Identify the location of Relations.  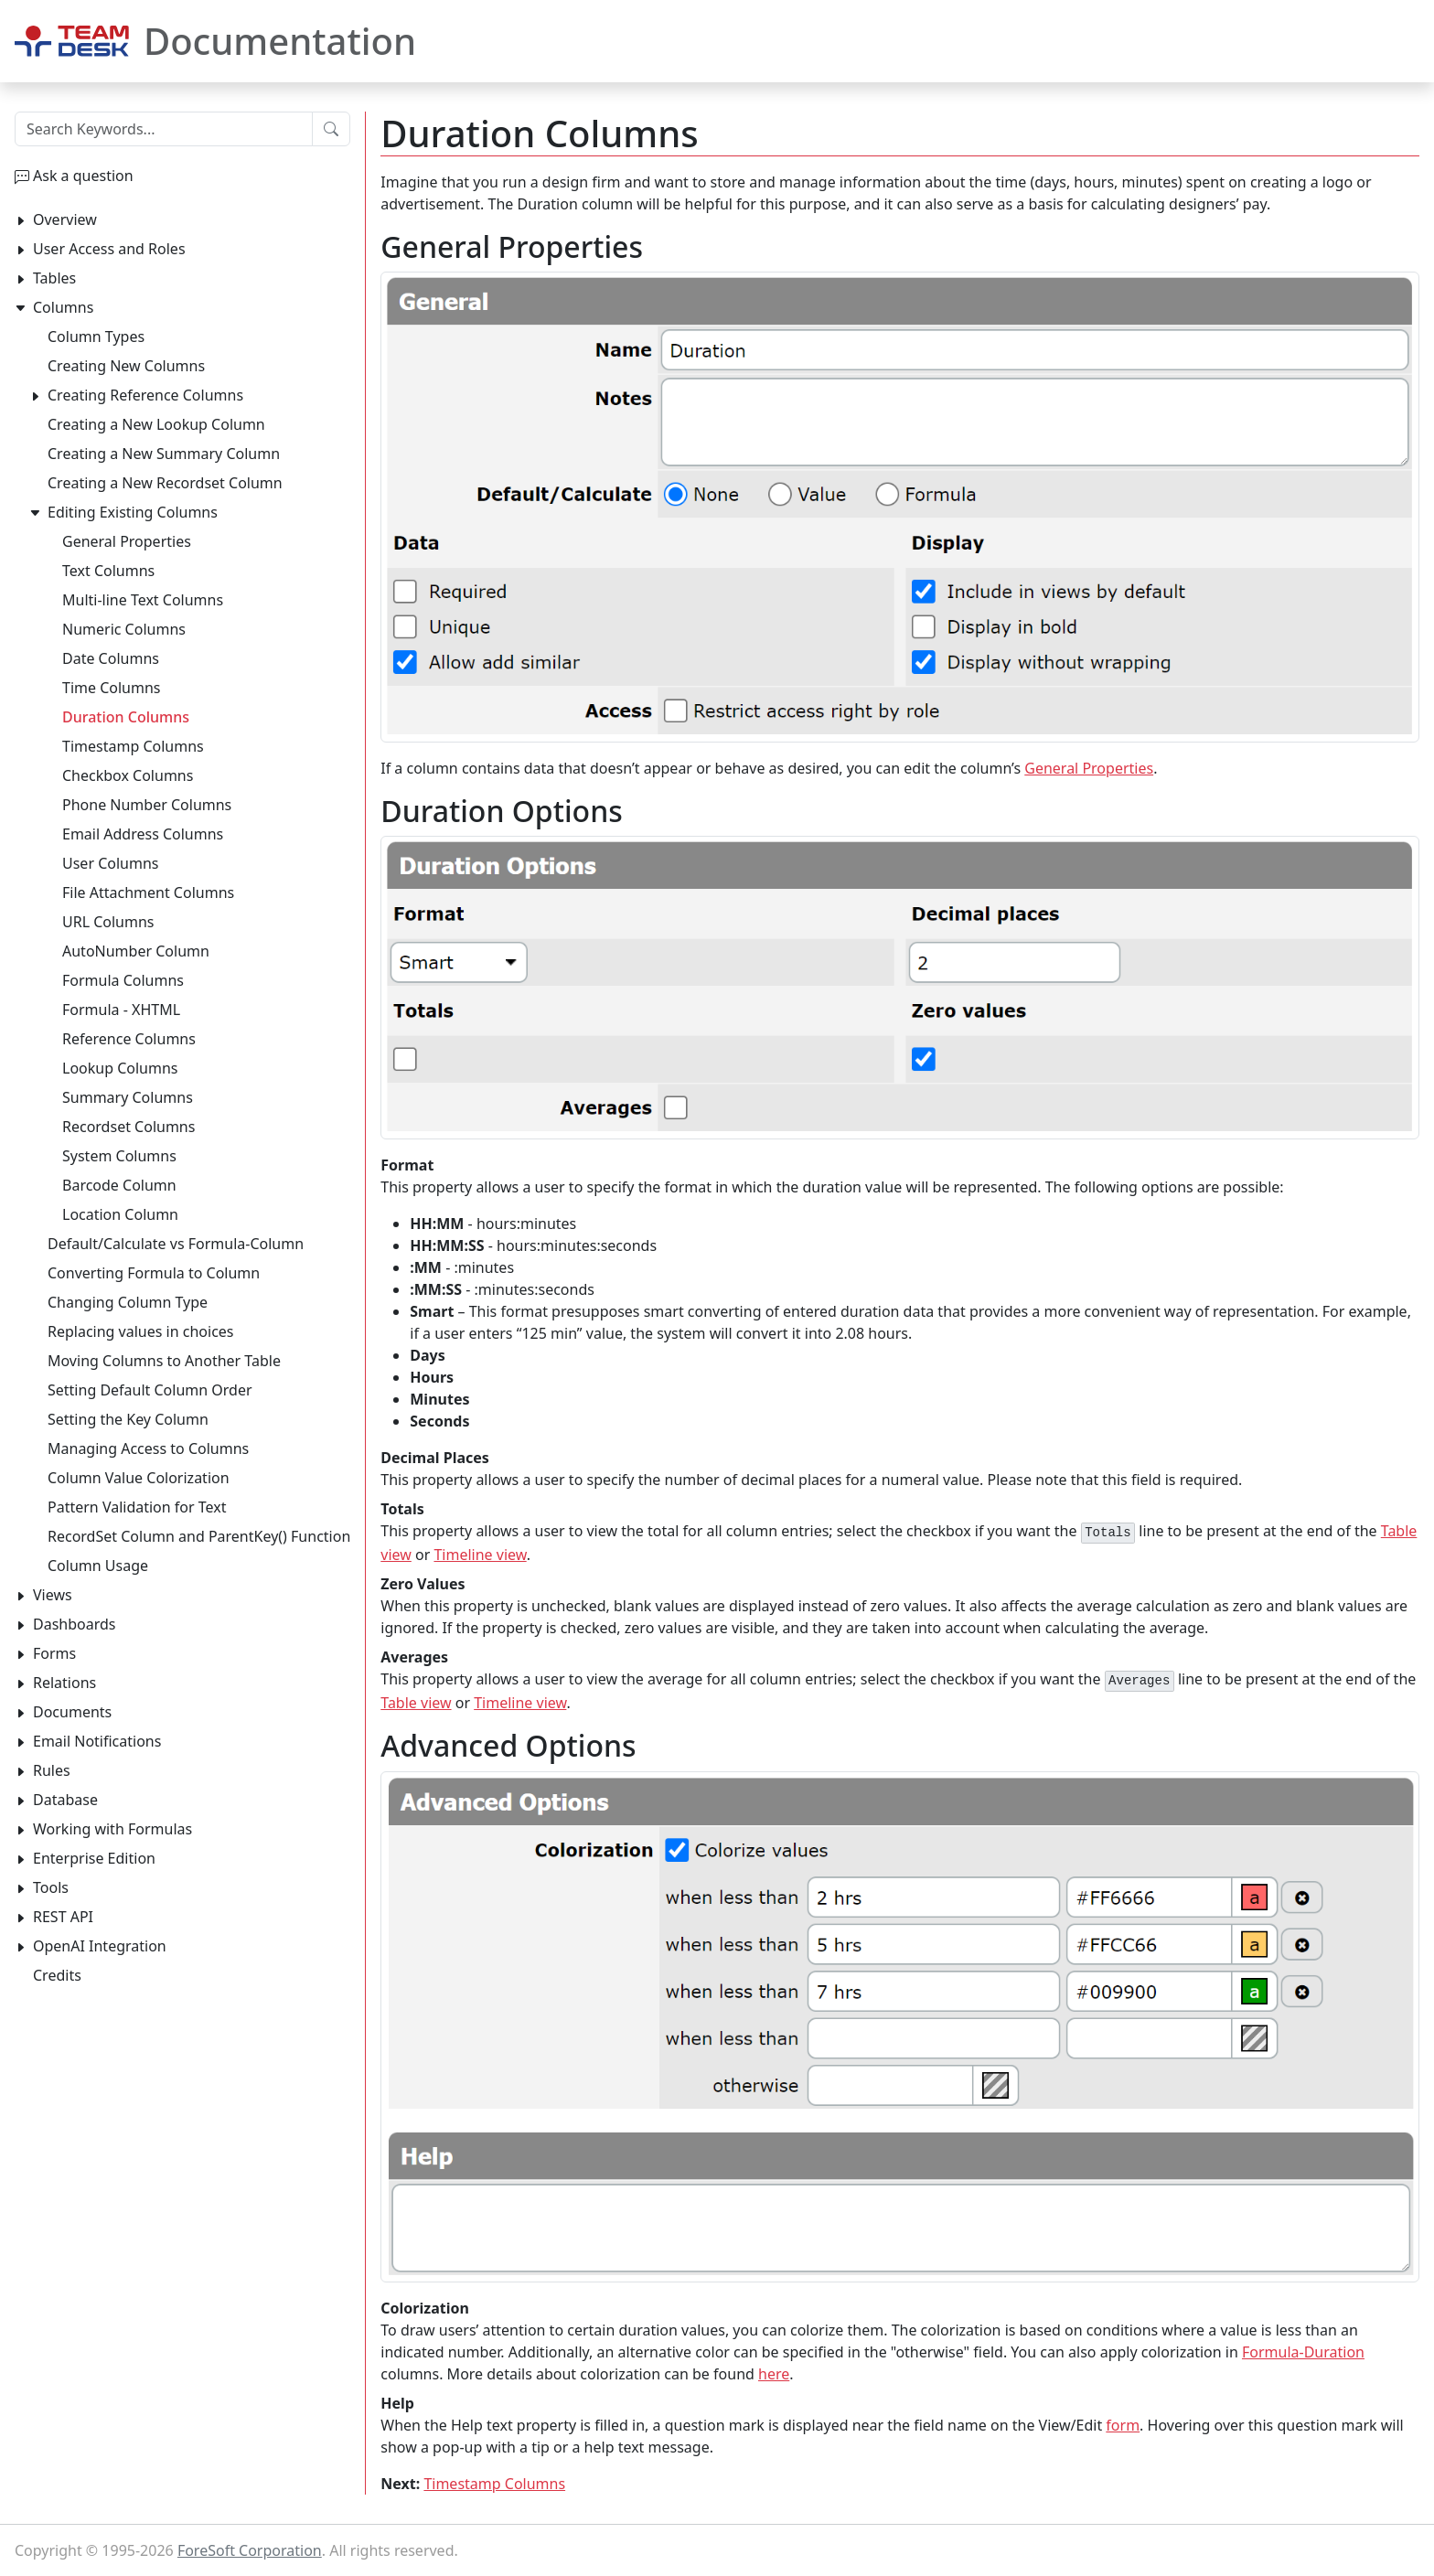
(64, 1683).